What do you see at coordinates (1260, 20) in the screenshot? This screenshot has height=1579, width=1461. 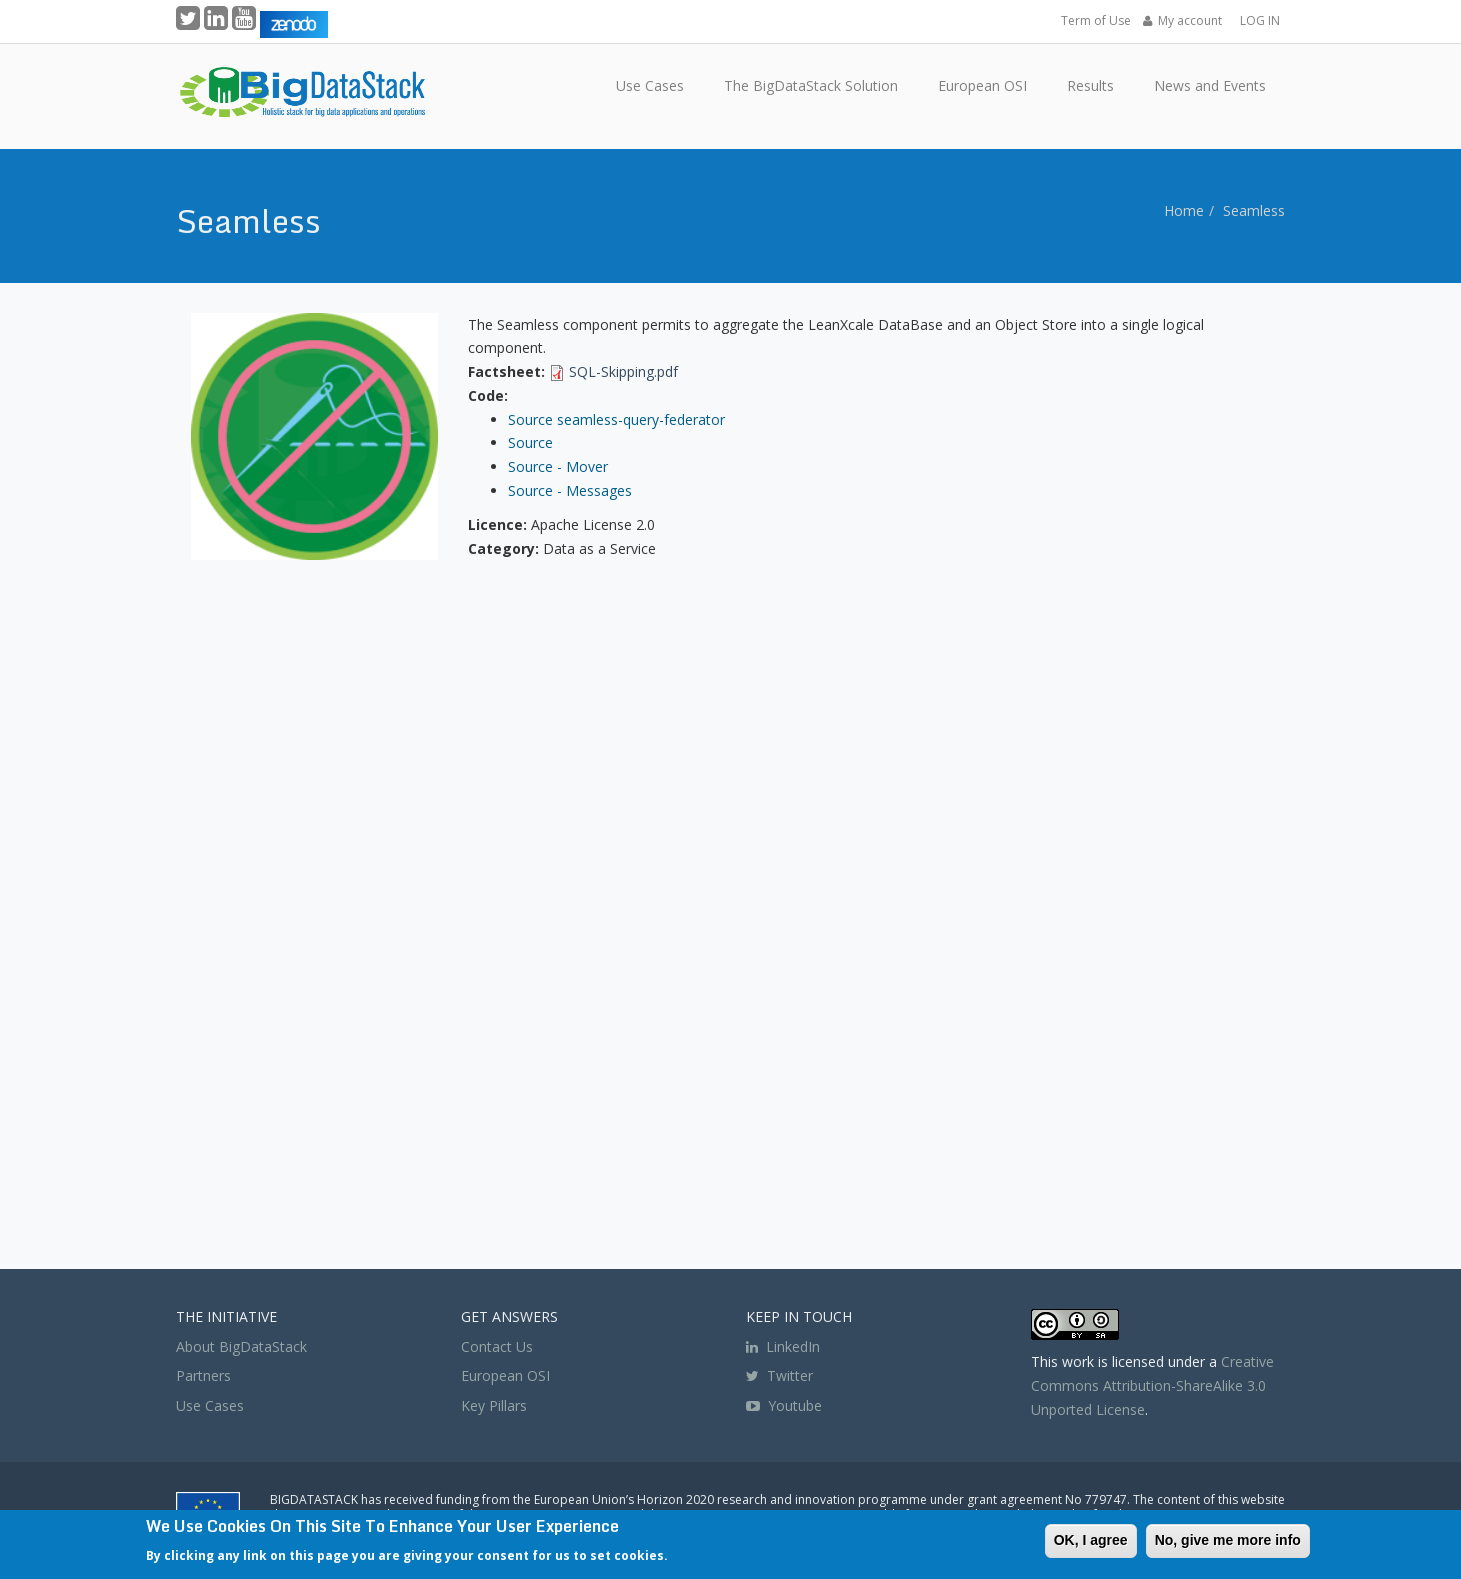 I see `LOG IN` at bounding box center [1260, 20].